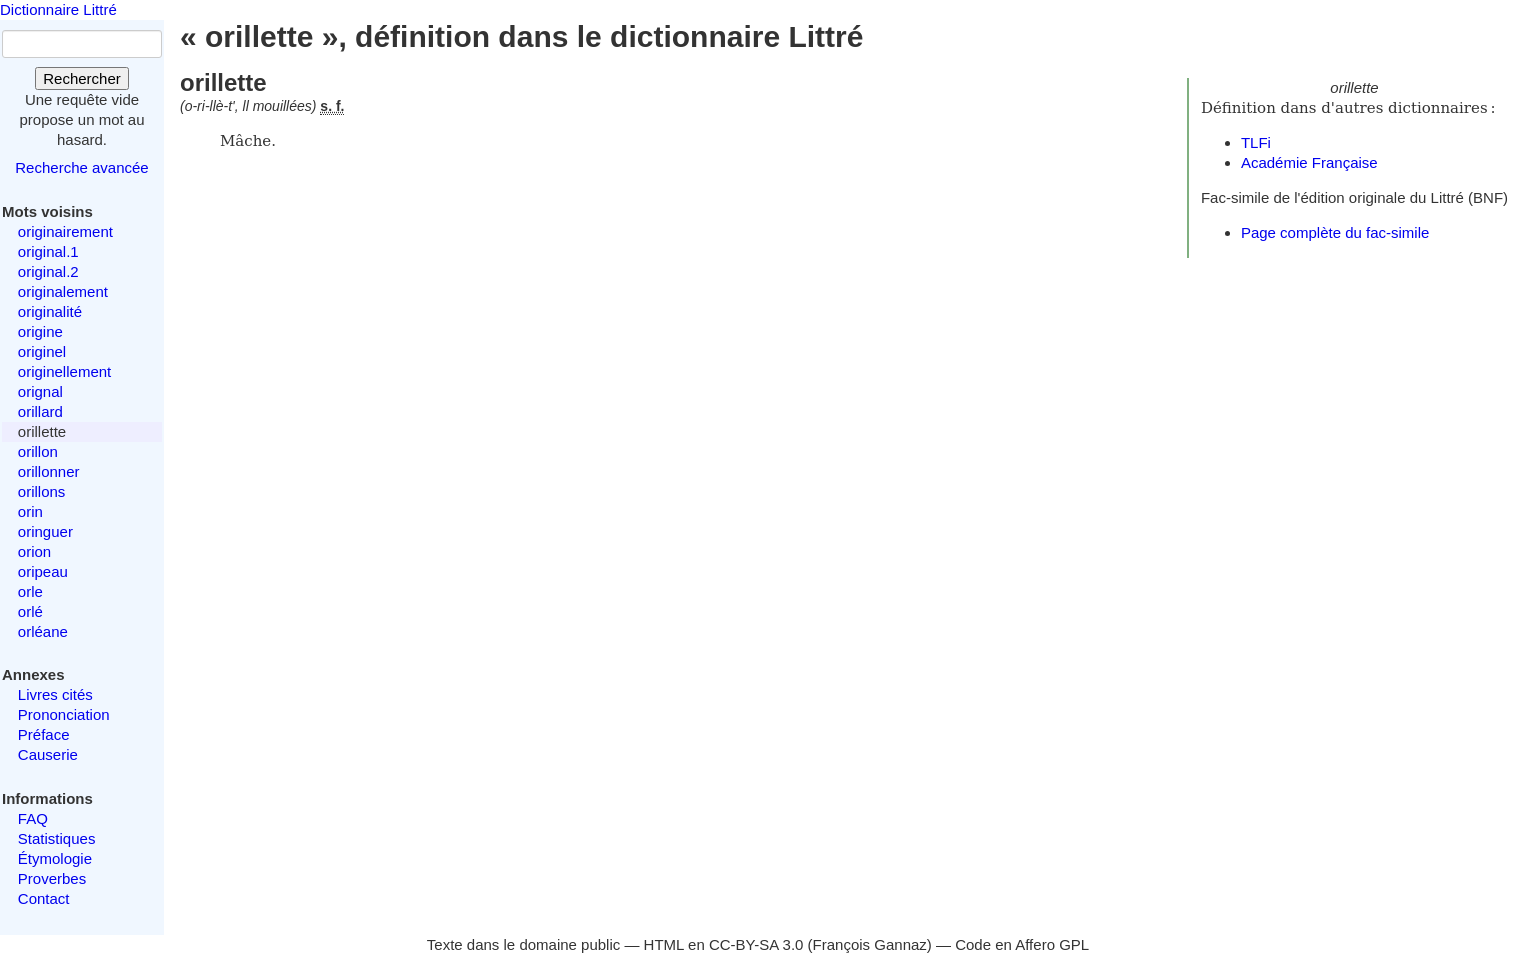 This screenshot has height=955, width=1516. Describe the element at coordinates (1335, 232) in the screenshot. I see `Page complète du fac-simile` at that location.